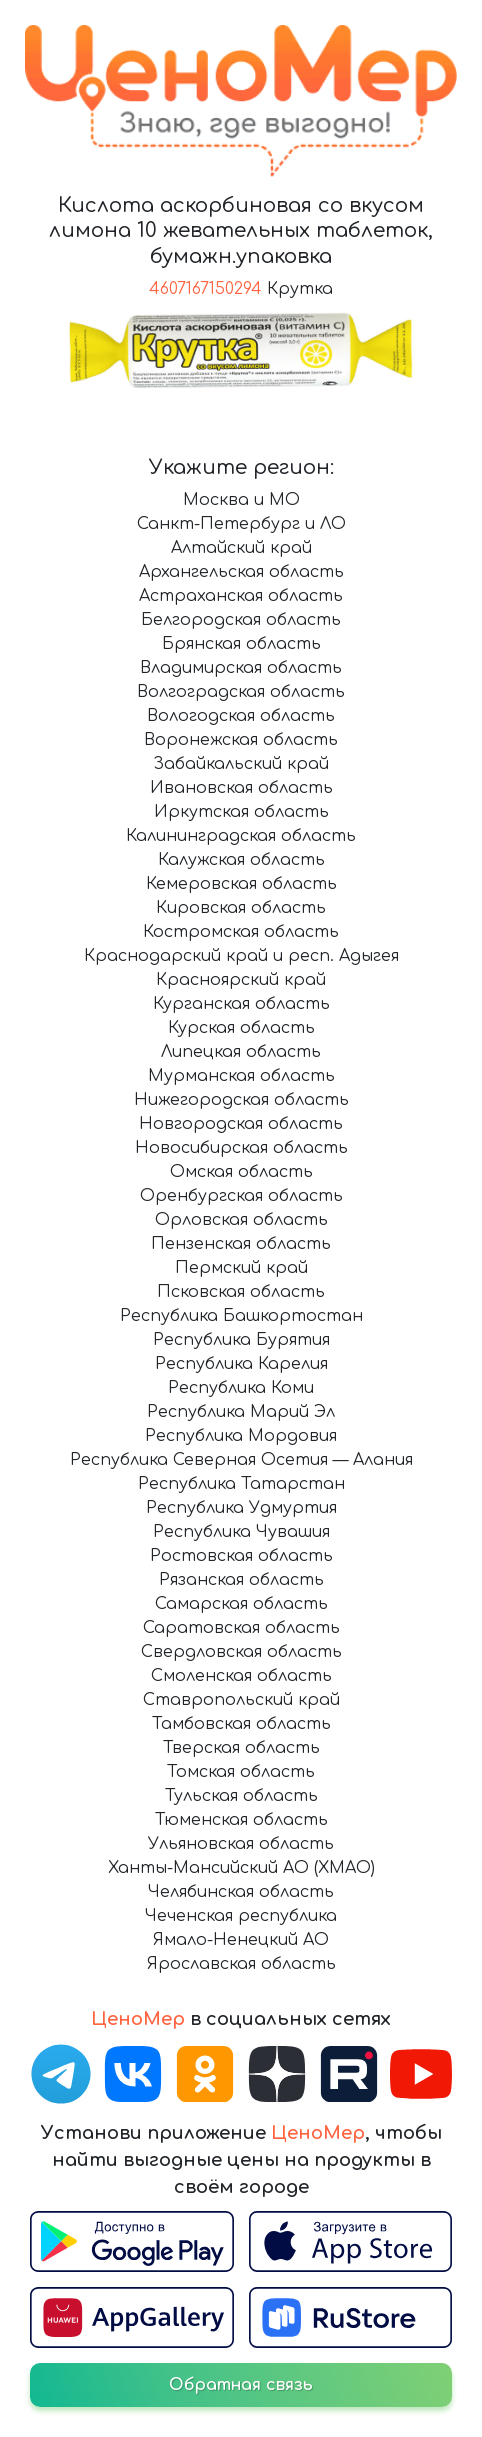 Image resolution: width=482 pixels, height=2437 pixels. What do you see at coordinates (241, 1172) in the screenshot?
I see `Омская область` at bounding box center [241, 1172].